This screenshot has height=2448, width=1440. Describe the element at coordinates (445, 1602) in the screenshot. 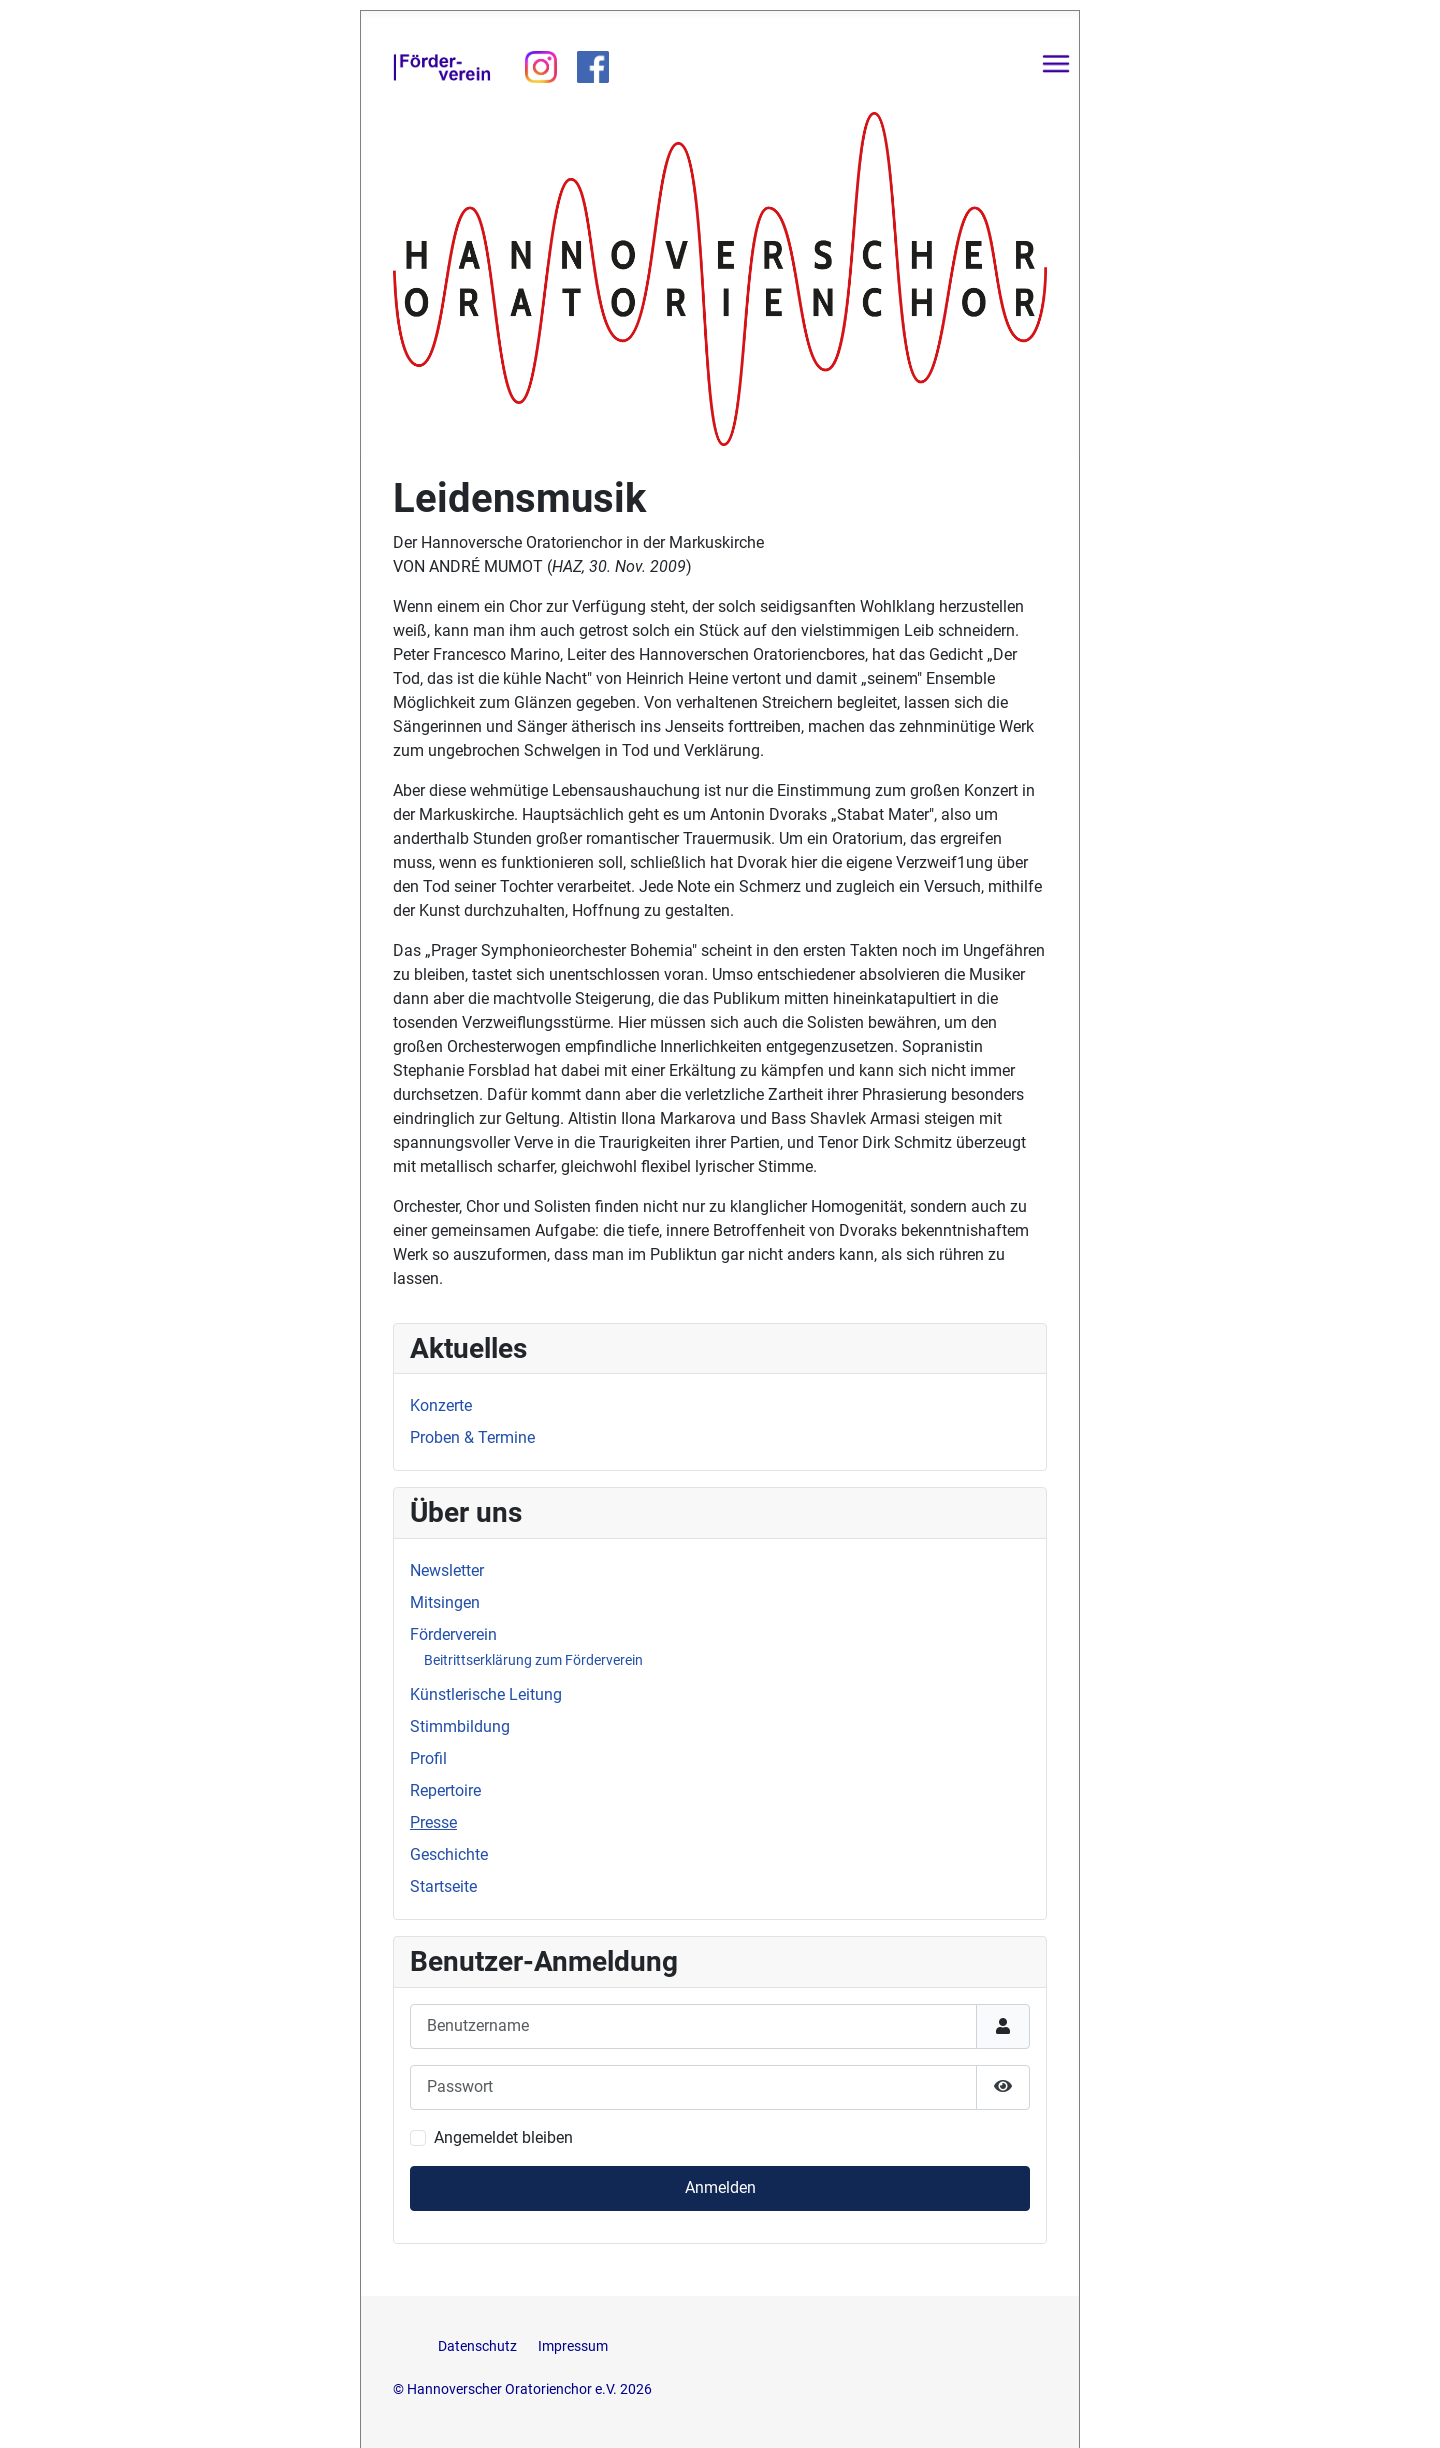

I see `Mitsingen` at that location.